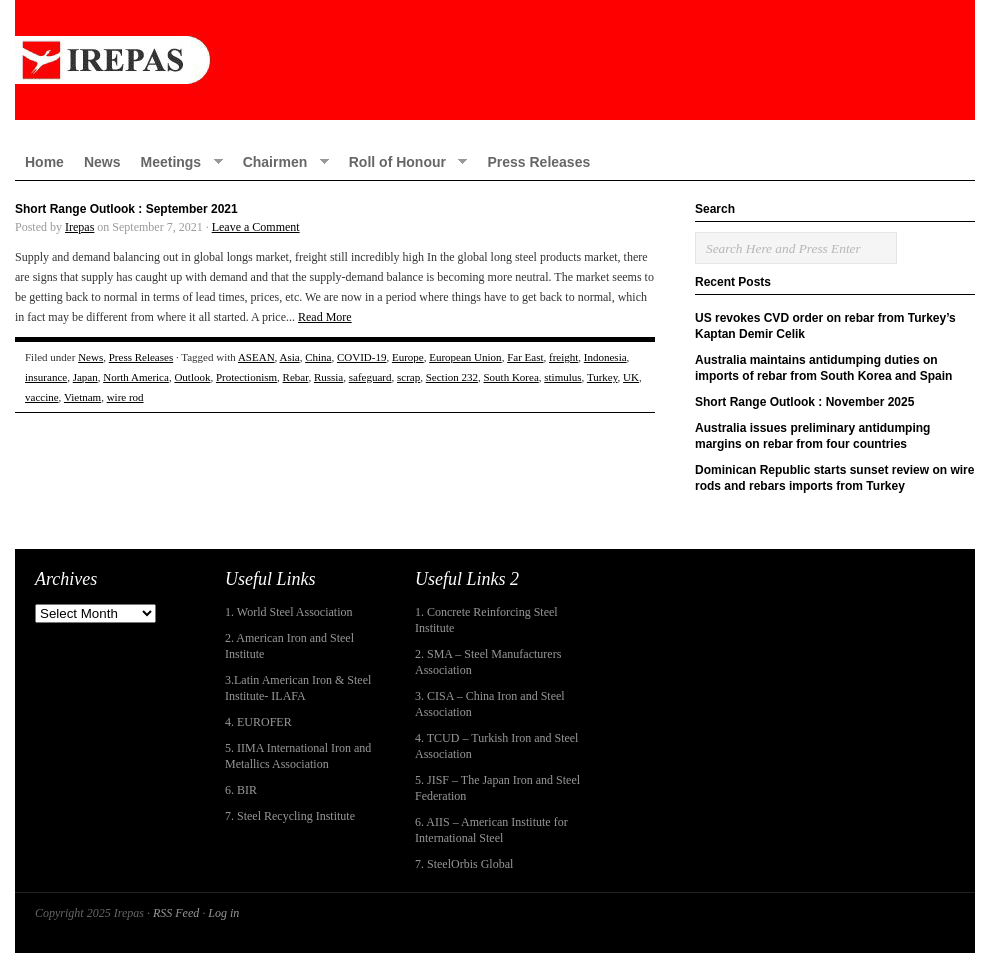  What do you see at coordinates (538, 162) in the screenshot?
I see `Press Releases` at bounding box center [538, 162].